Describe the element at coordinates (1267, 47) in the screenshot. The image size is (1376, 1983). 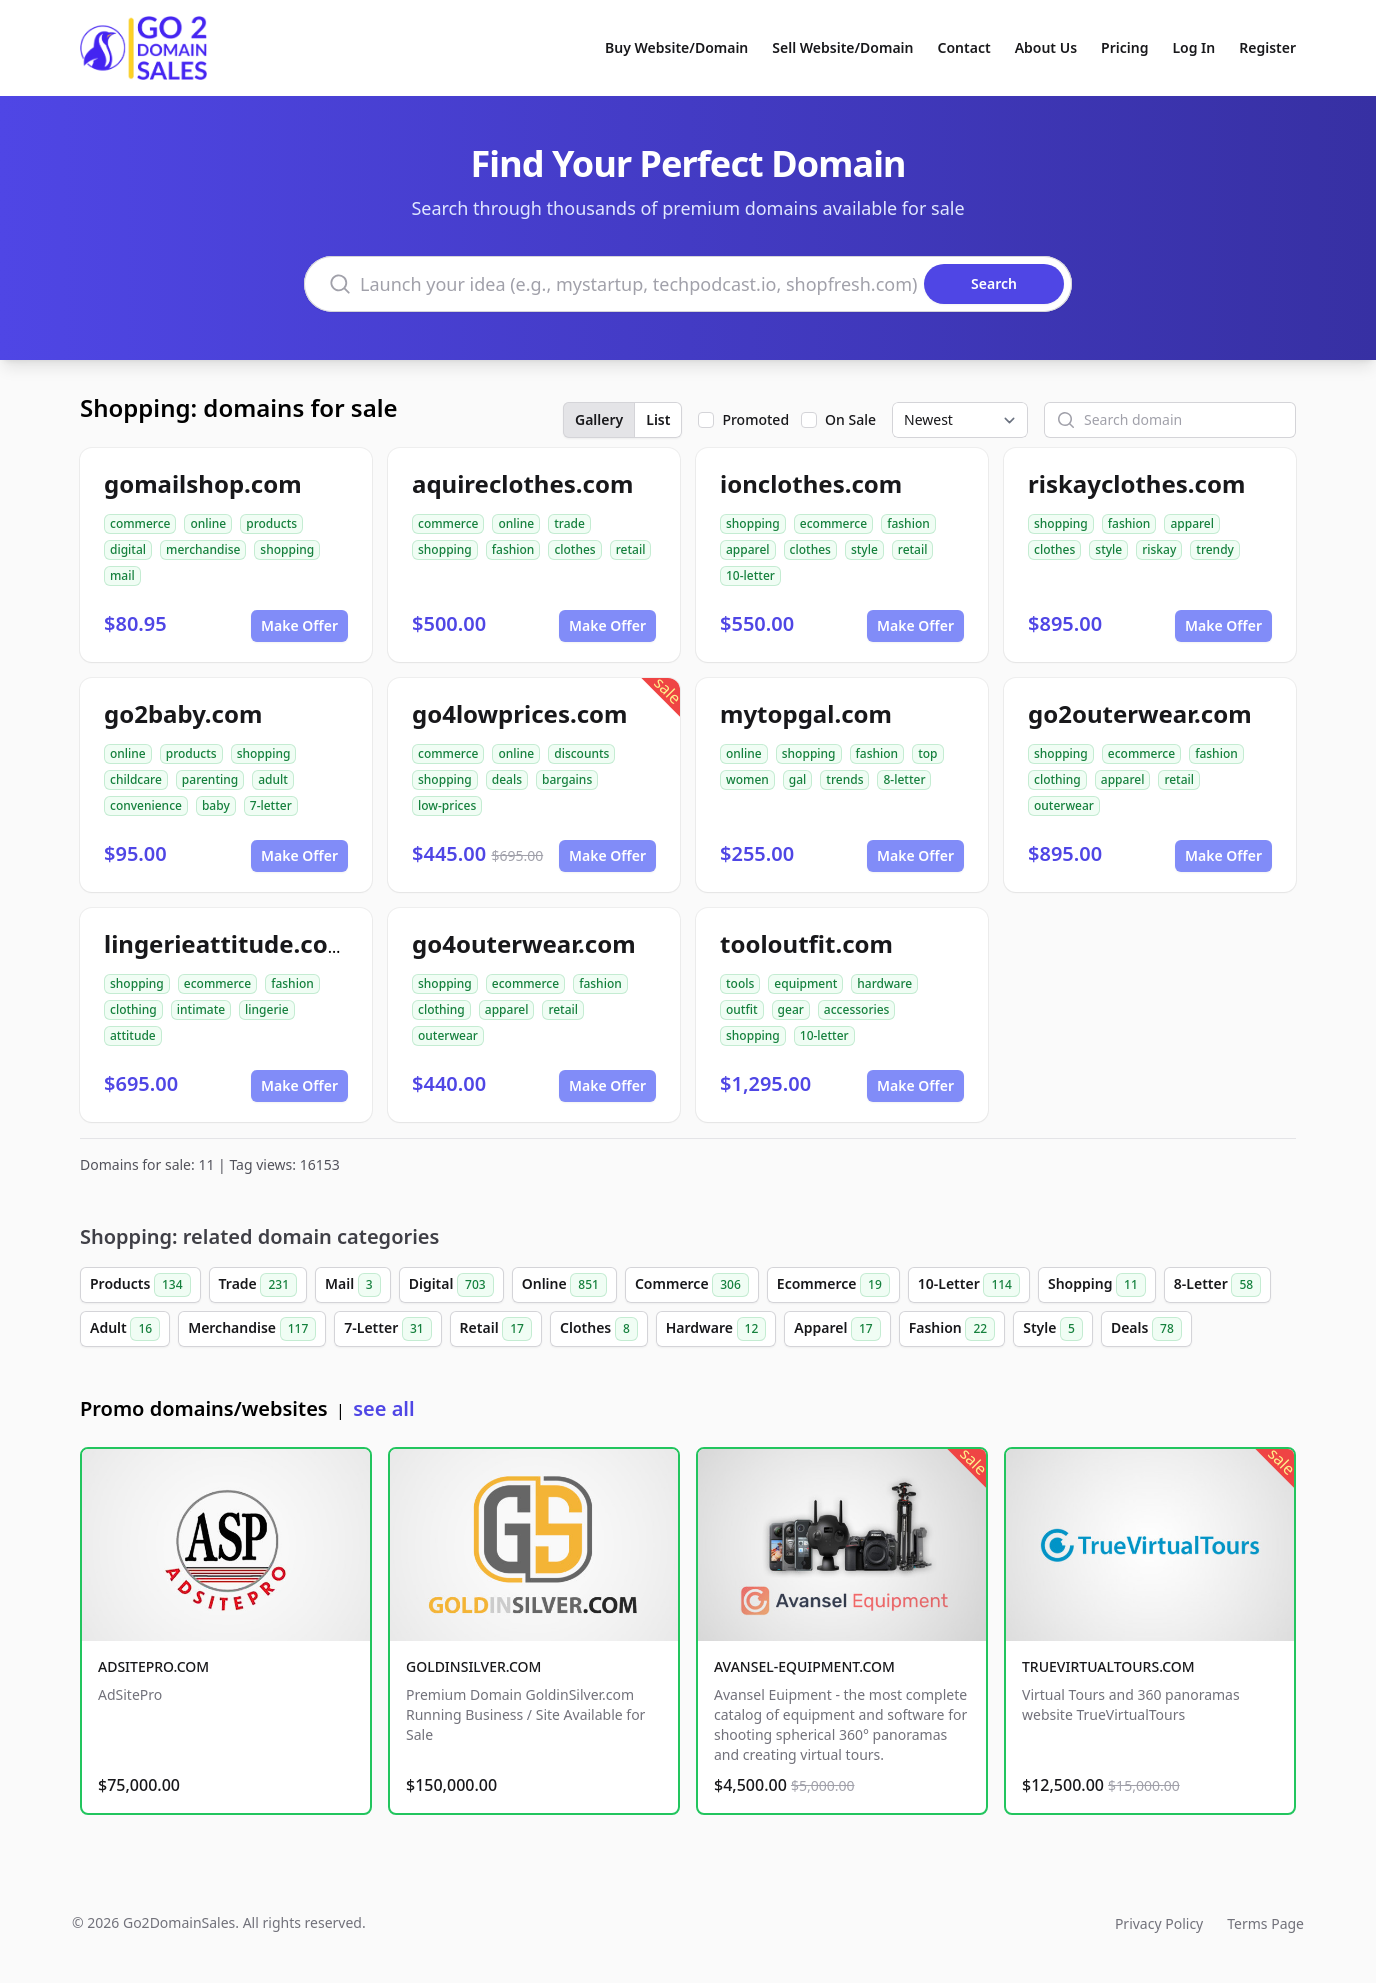
I see `Register` at that location.